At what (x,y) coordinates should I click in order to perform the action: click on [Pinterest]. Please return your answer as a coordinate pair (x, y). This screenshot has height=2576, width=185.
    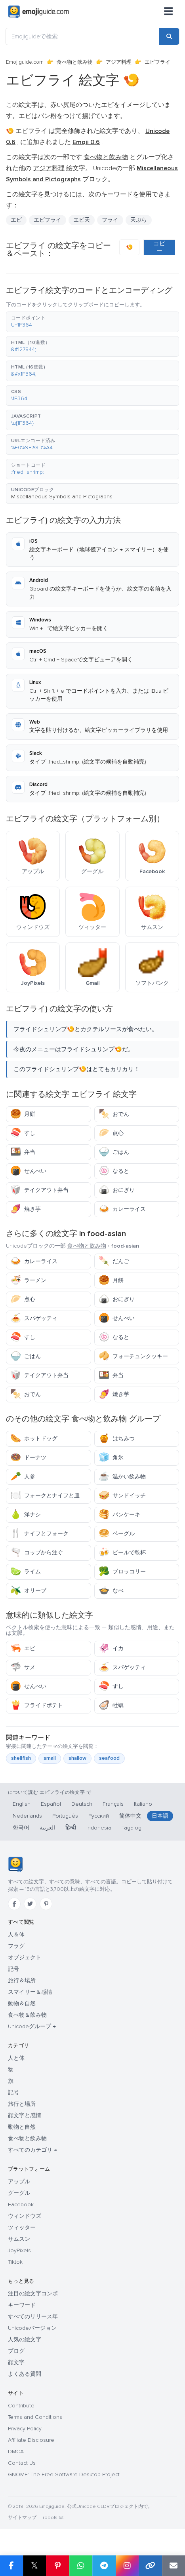
    Looking at the image, I should click on (46, 1904).